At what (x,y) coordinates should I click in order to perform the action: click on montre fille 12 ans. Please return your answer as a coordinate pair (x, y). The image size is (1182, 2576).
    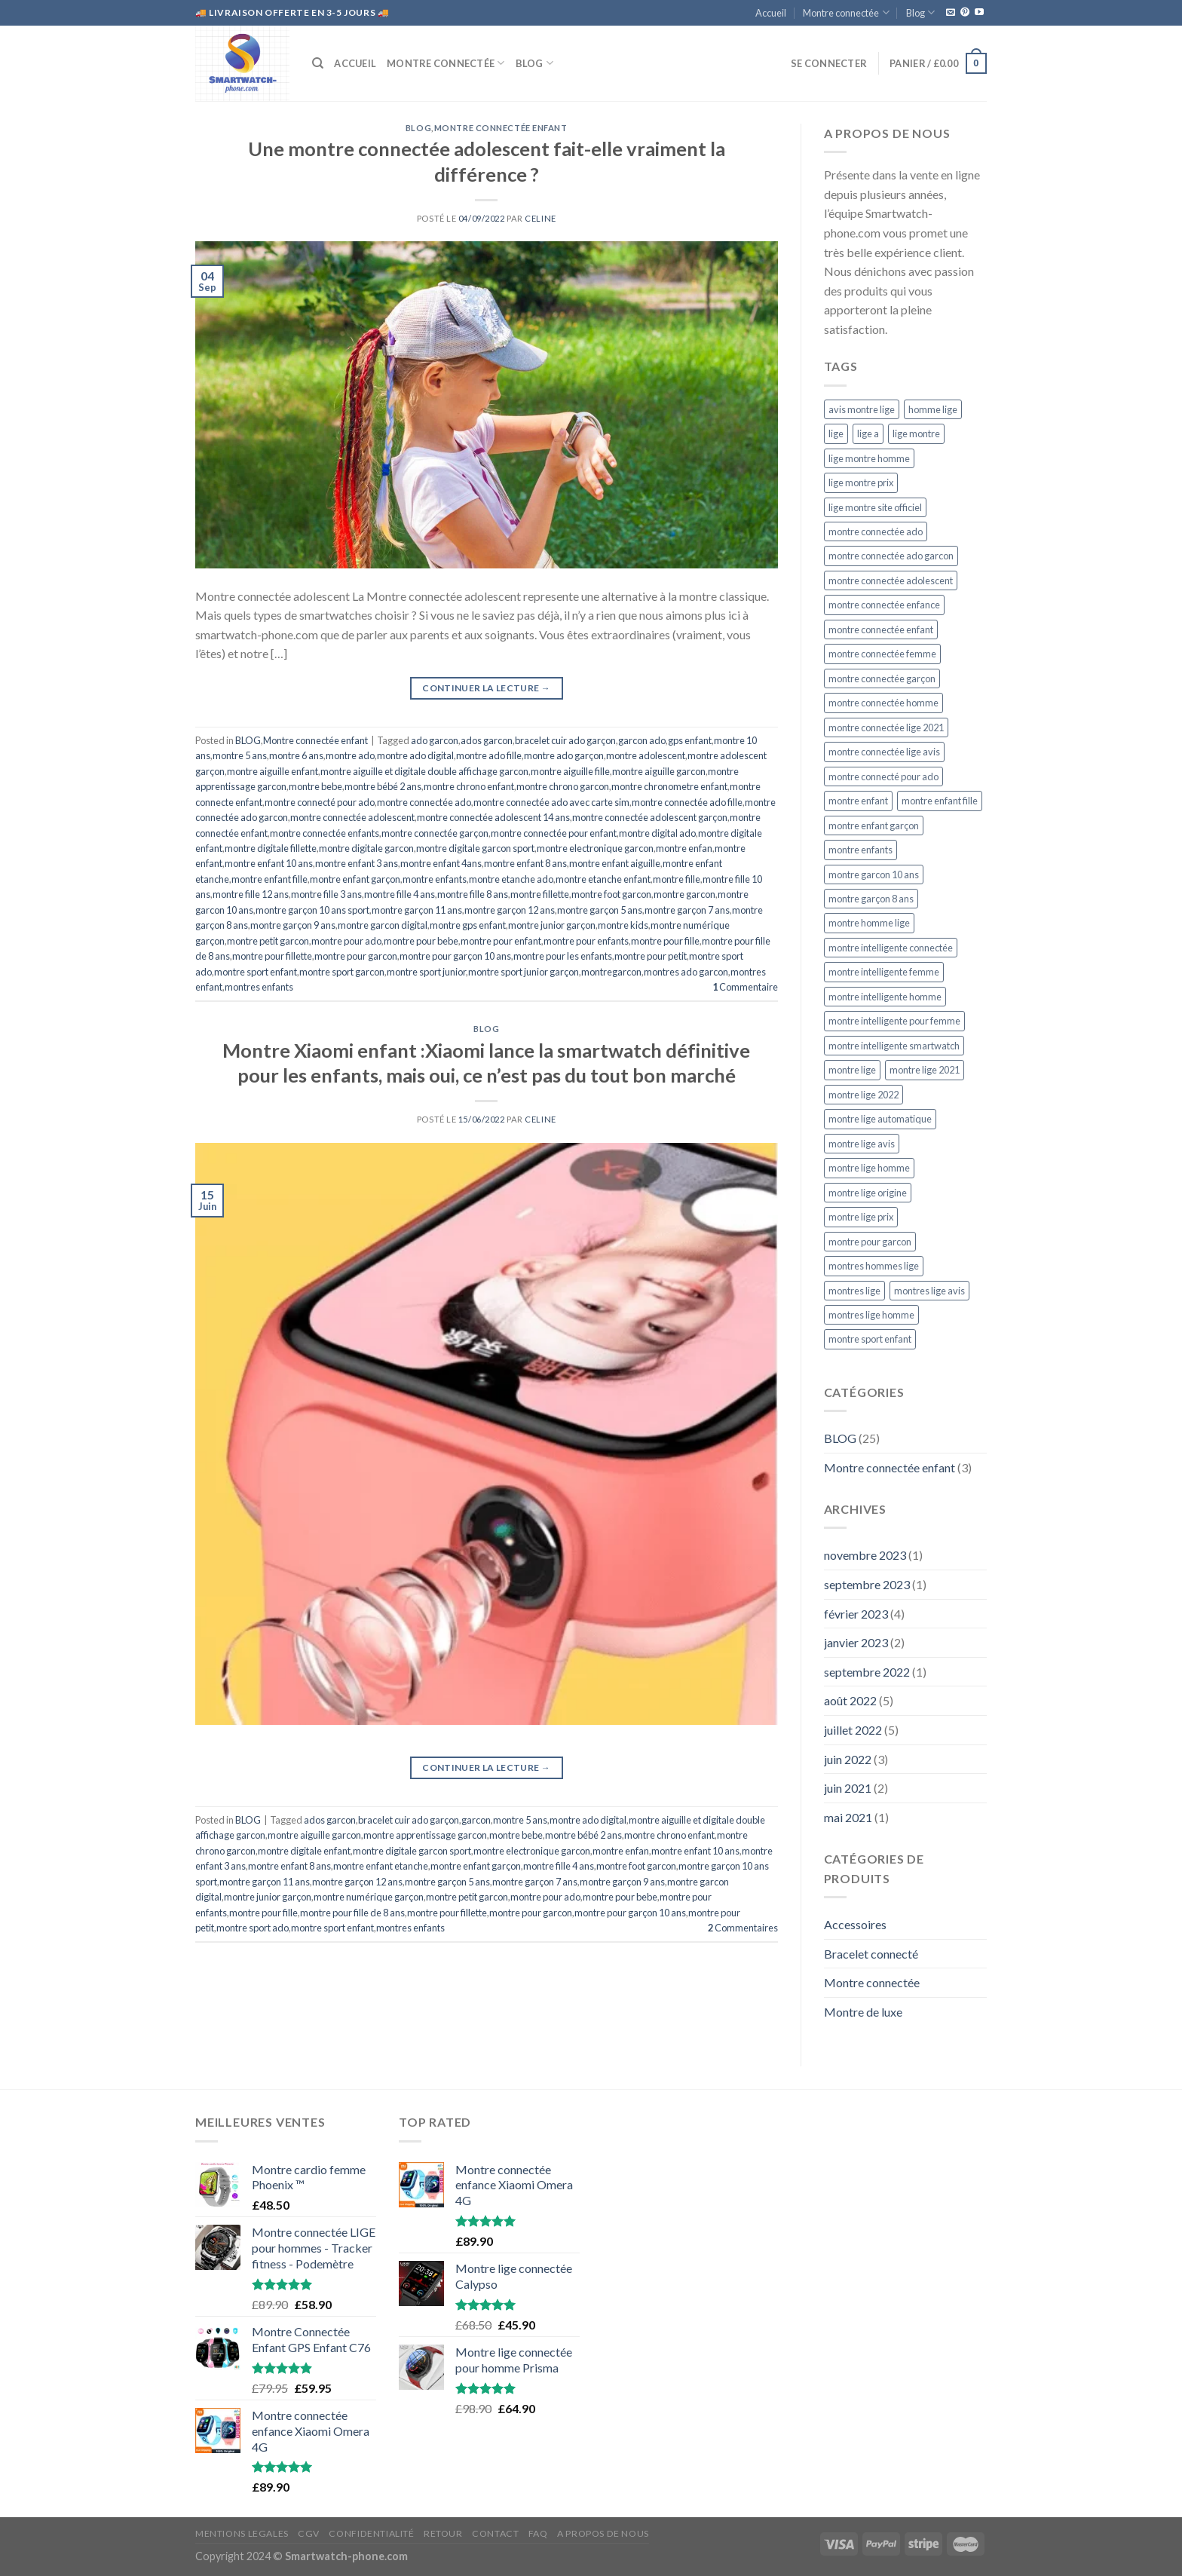
    Looking at the image, I should click on (251, 894).